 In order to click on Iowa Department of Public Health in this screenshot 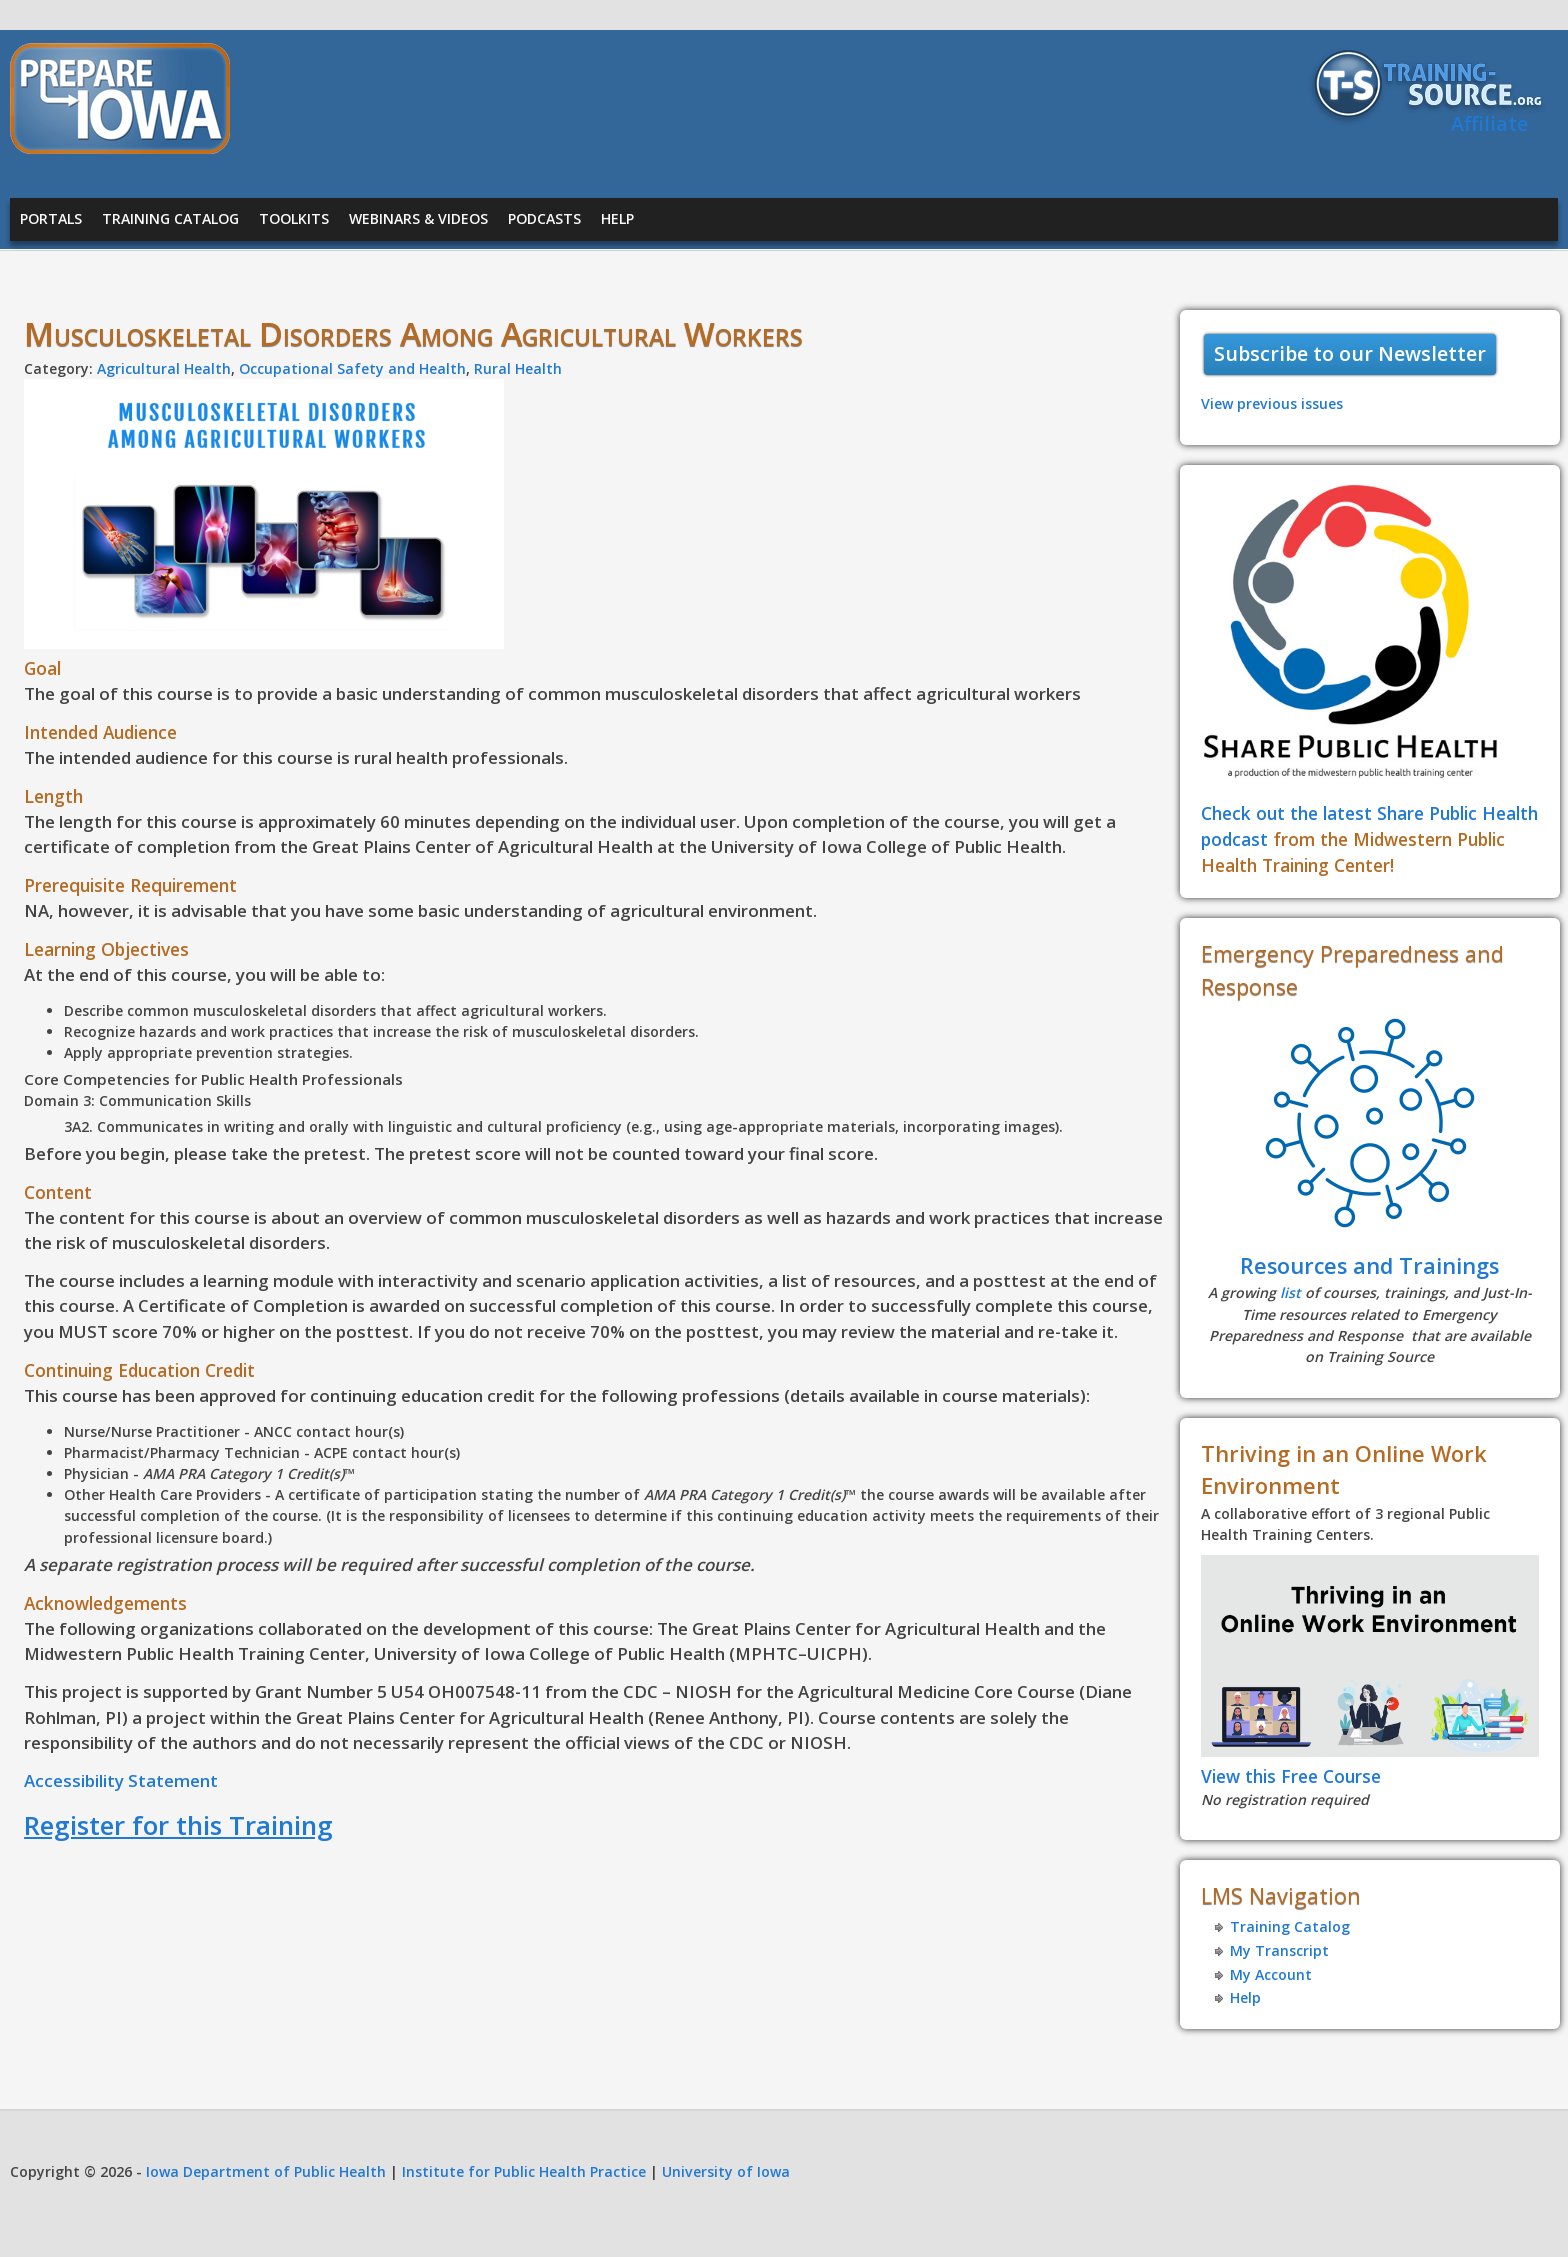, I will do `click(266, 2171)`.